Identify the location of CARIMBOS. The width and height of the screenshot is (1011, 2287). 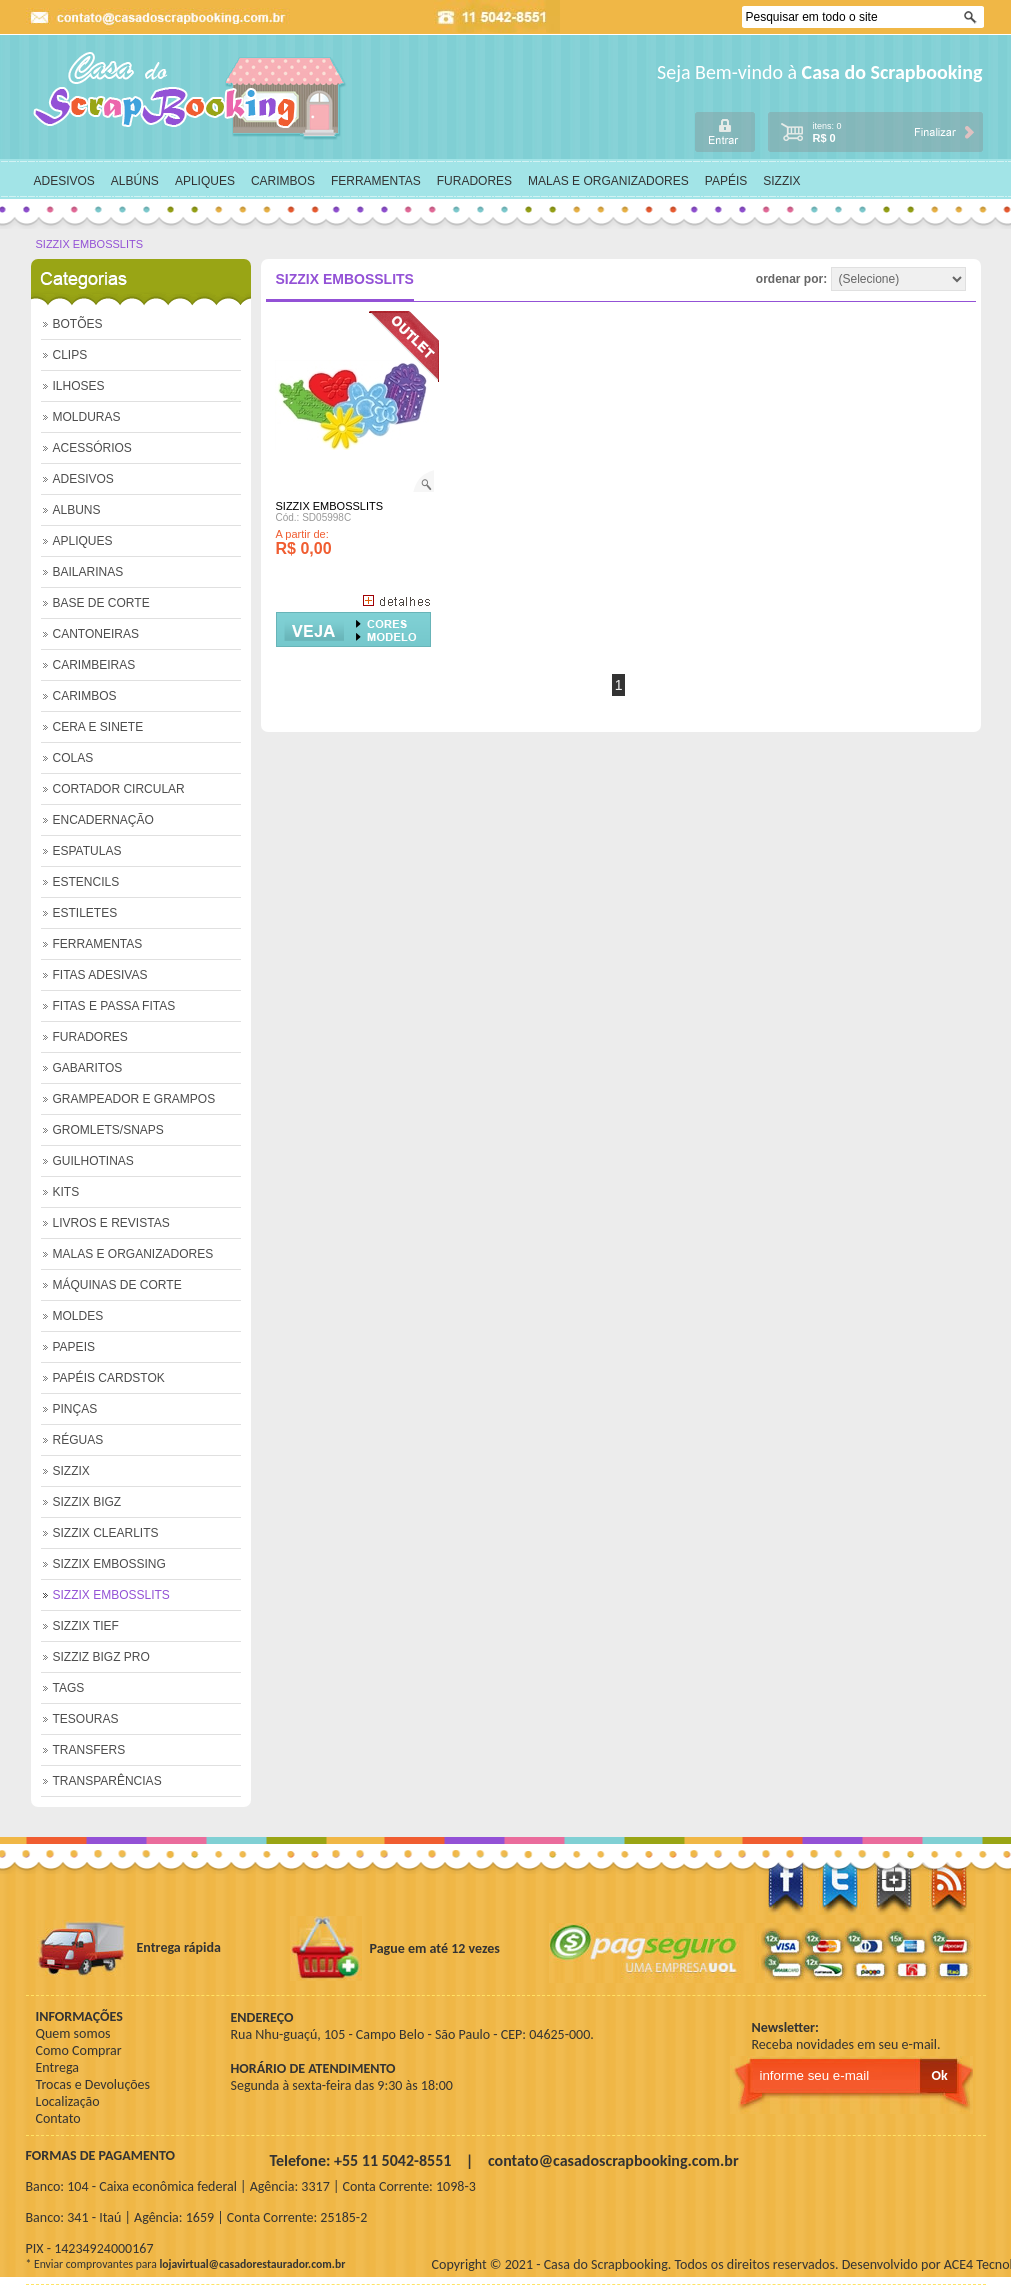
(283, 181).